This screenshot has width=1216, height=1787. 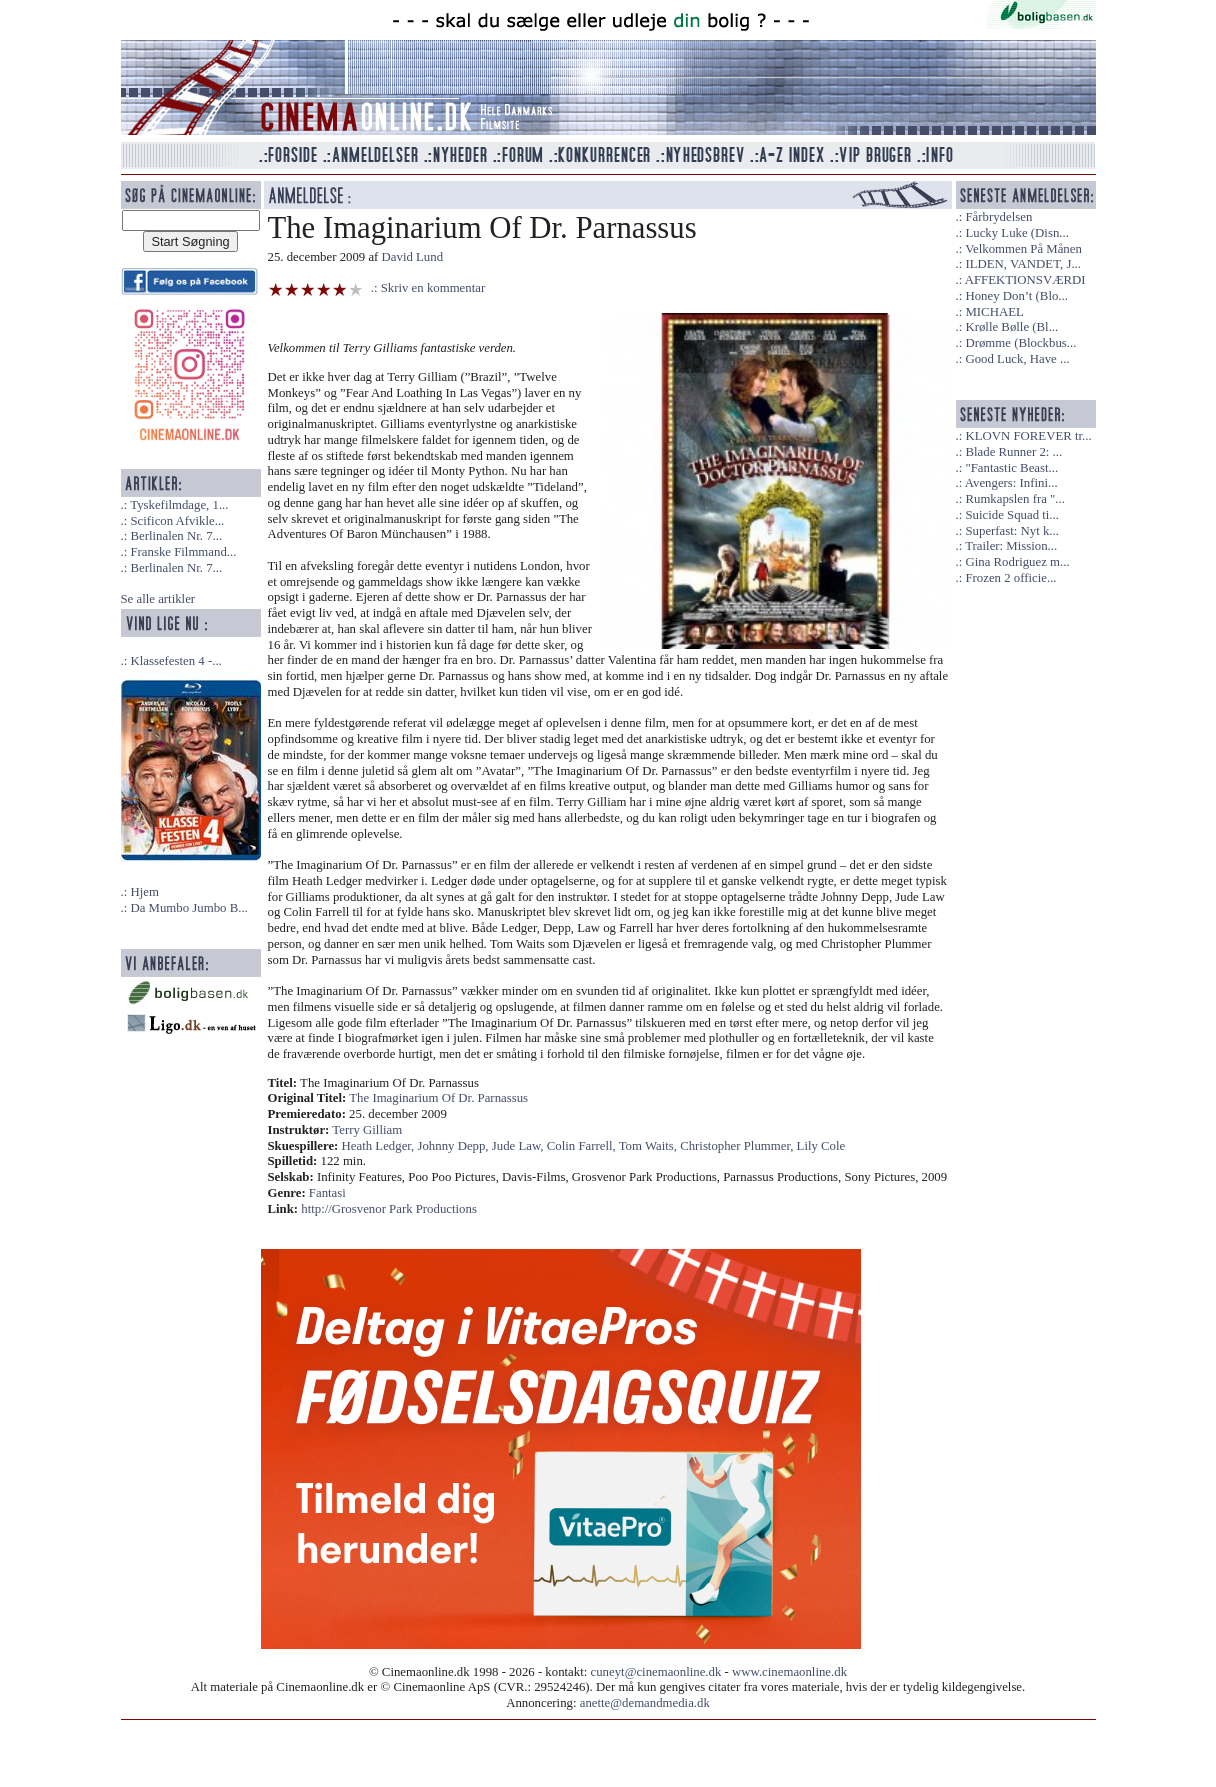 I want to click on Velkommen På Månen, so click(x=1023, y=249).